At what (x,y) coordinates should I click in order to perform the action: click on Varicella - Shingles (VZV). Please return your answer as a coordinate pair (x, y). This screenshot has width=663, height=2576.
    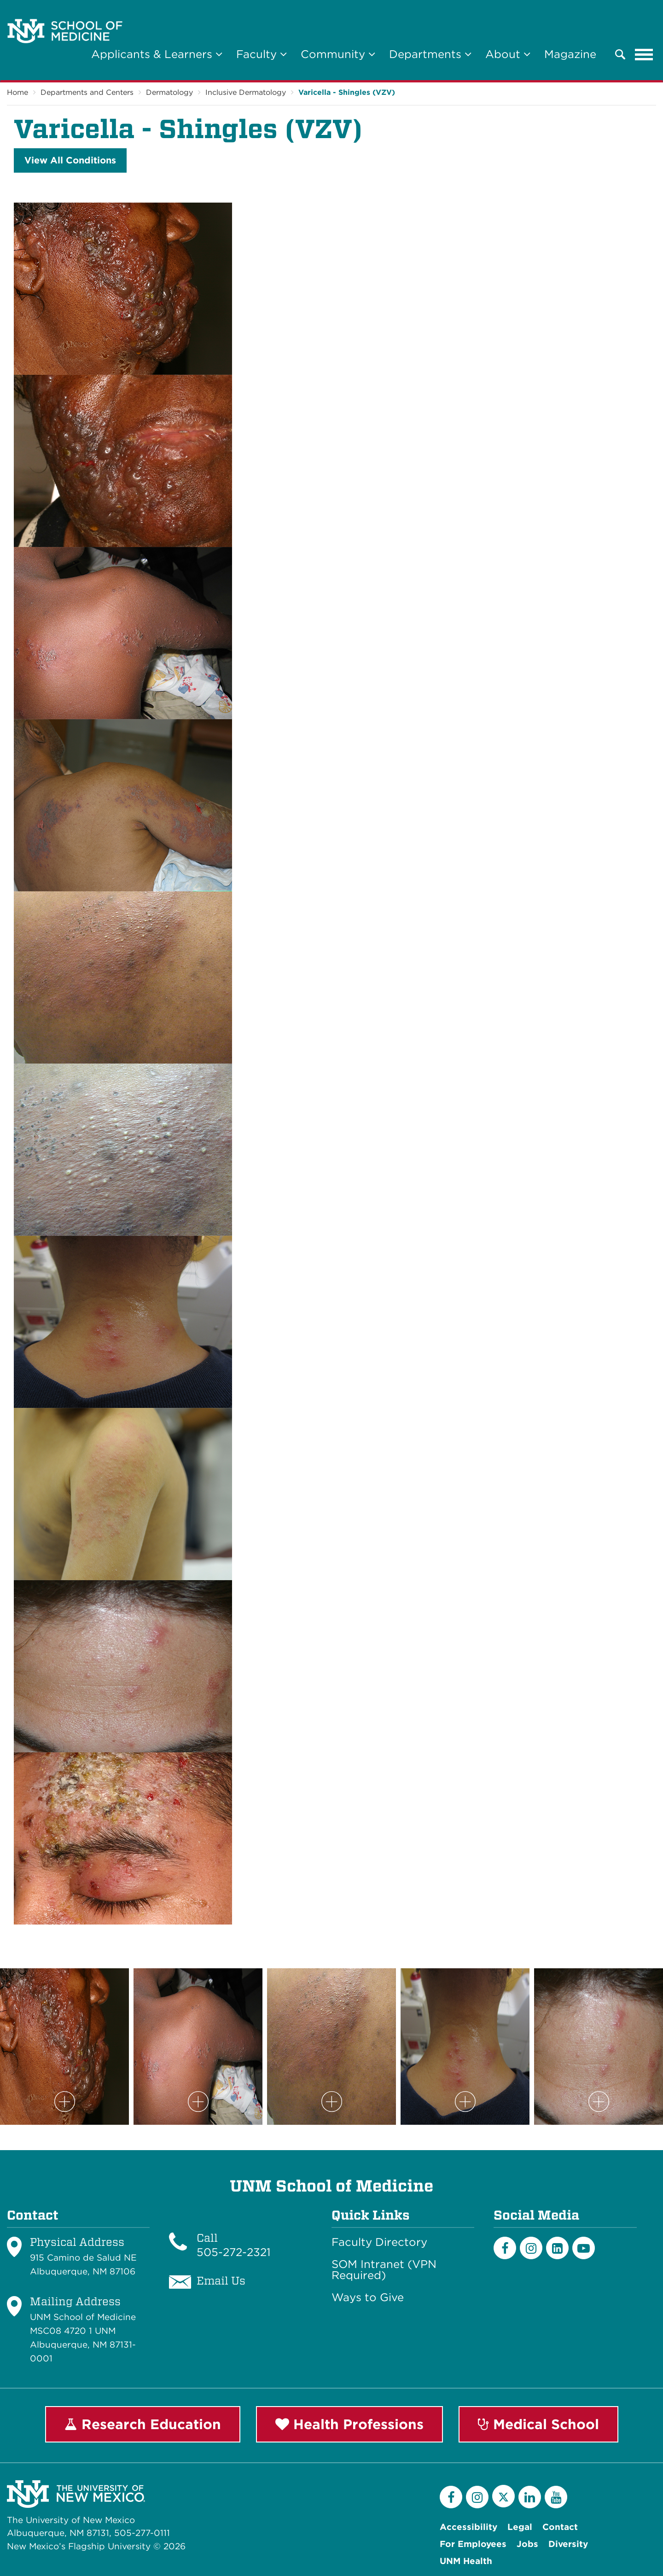
    Looking at the image, I should click on (346, 92).